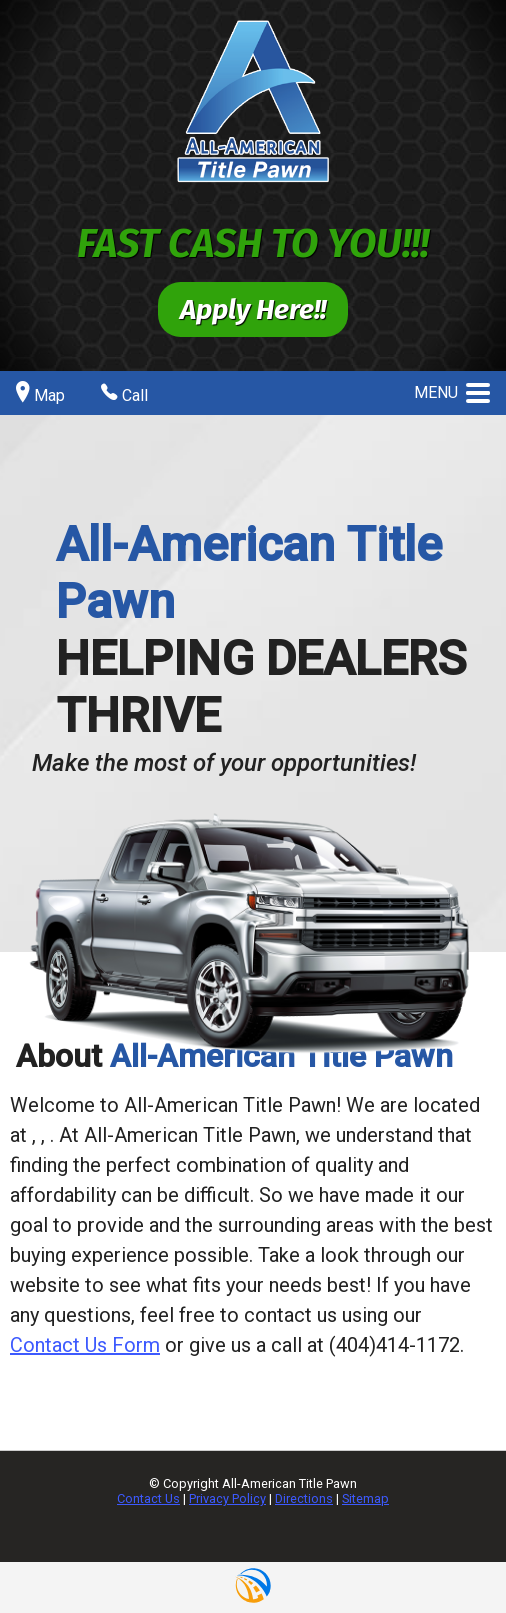 This screenshot has height=1613, width=506. I want to click on Sitemap, so click(365, 1498).